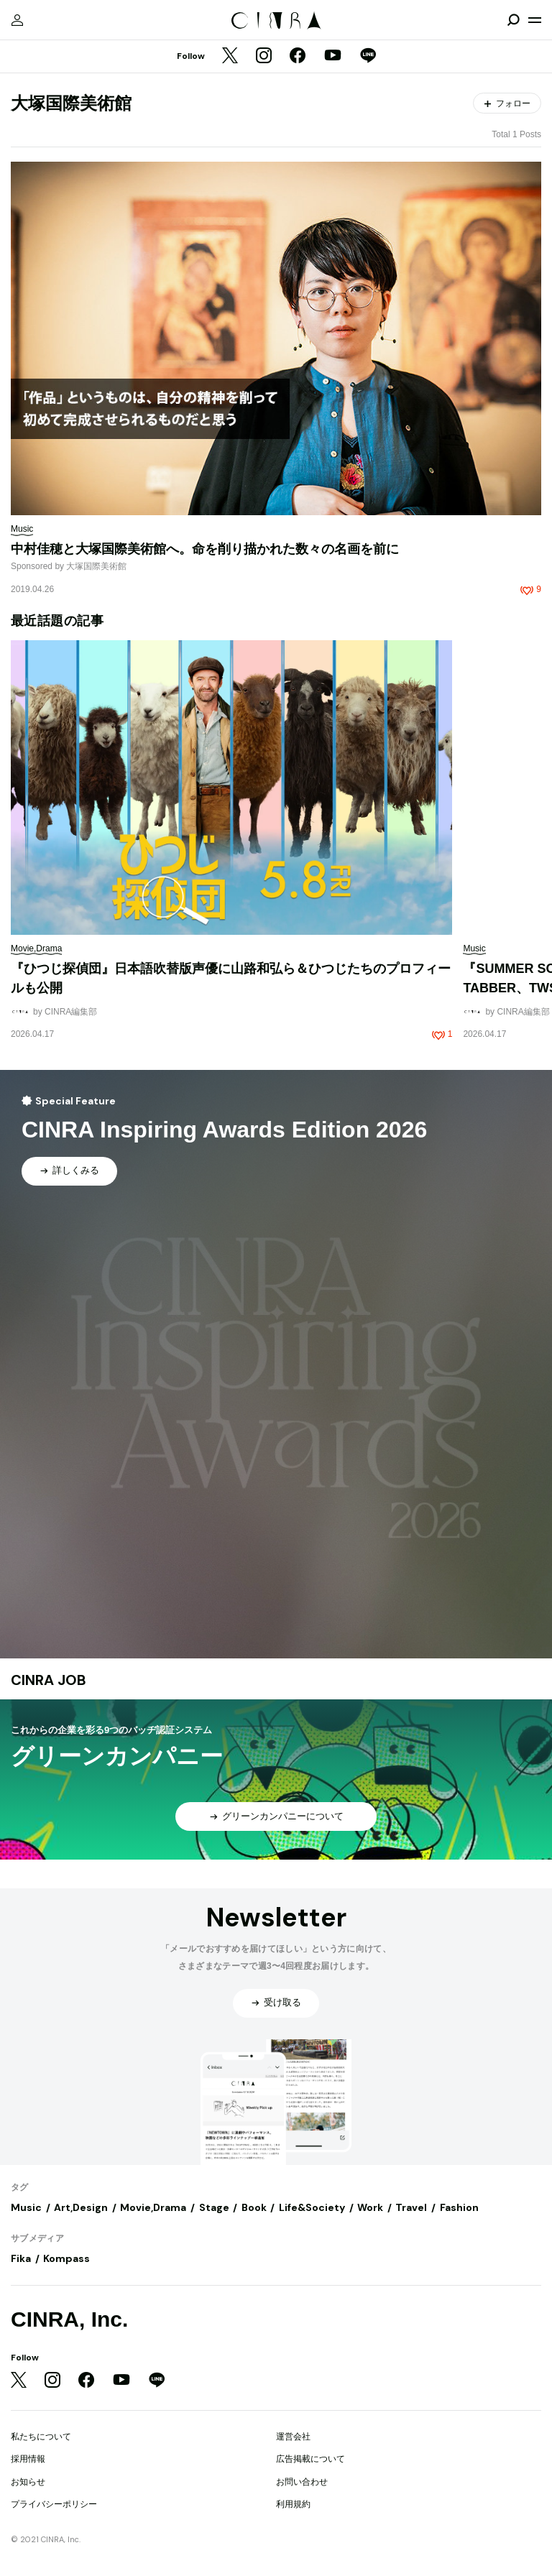 The width and height of the screenshot is (552, 2576). I want to click on Work, so click(370, 2207).